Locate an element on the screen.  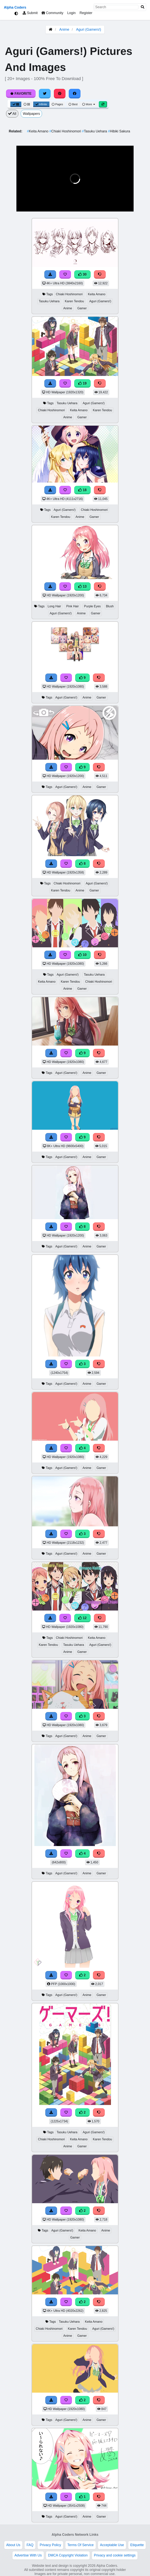
Favorite is located at coordinates (20, 93).